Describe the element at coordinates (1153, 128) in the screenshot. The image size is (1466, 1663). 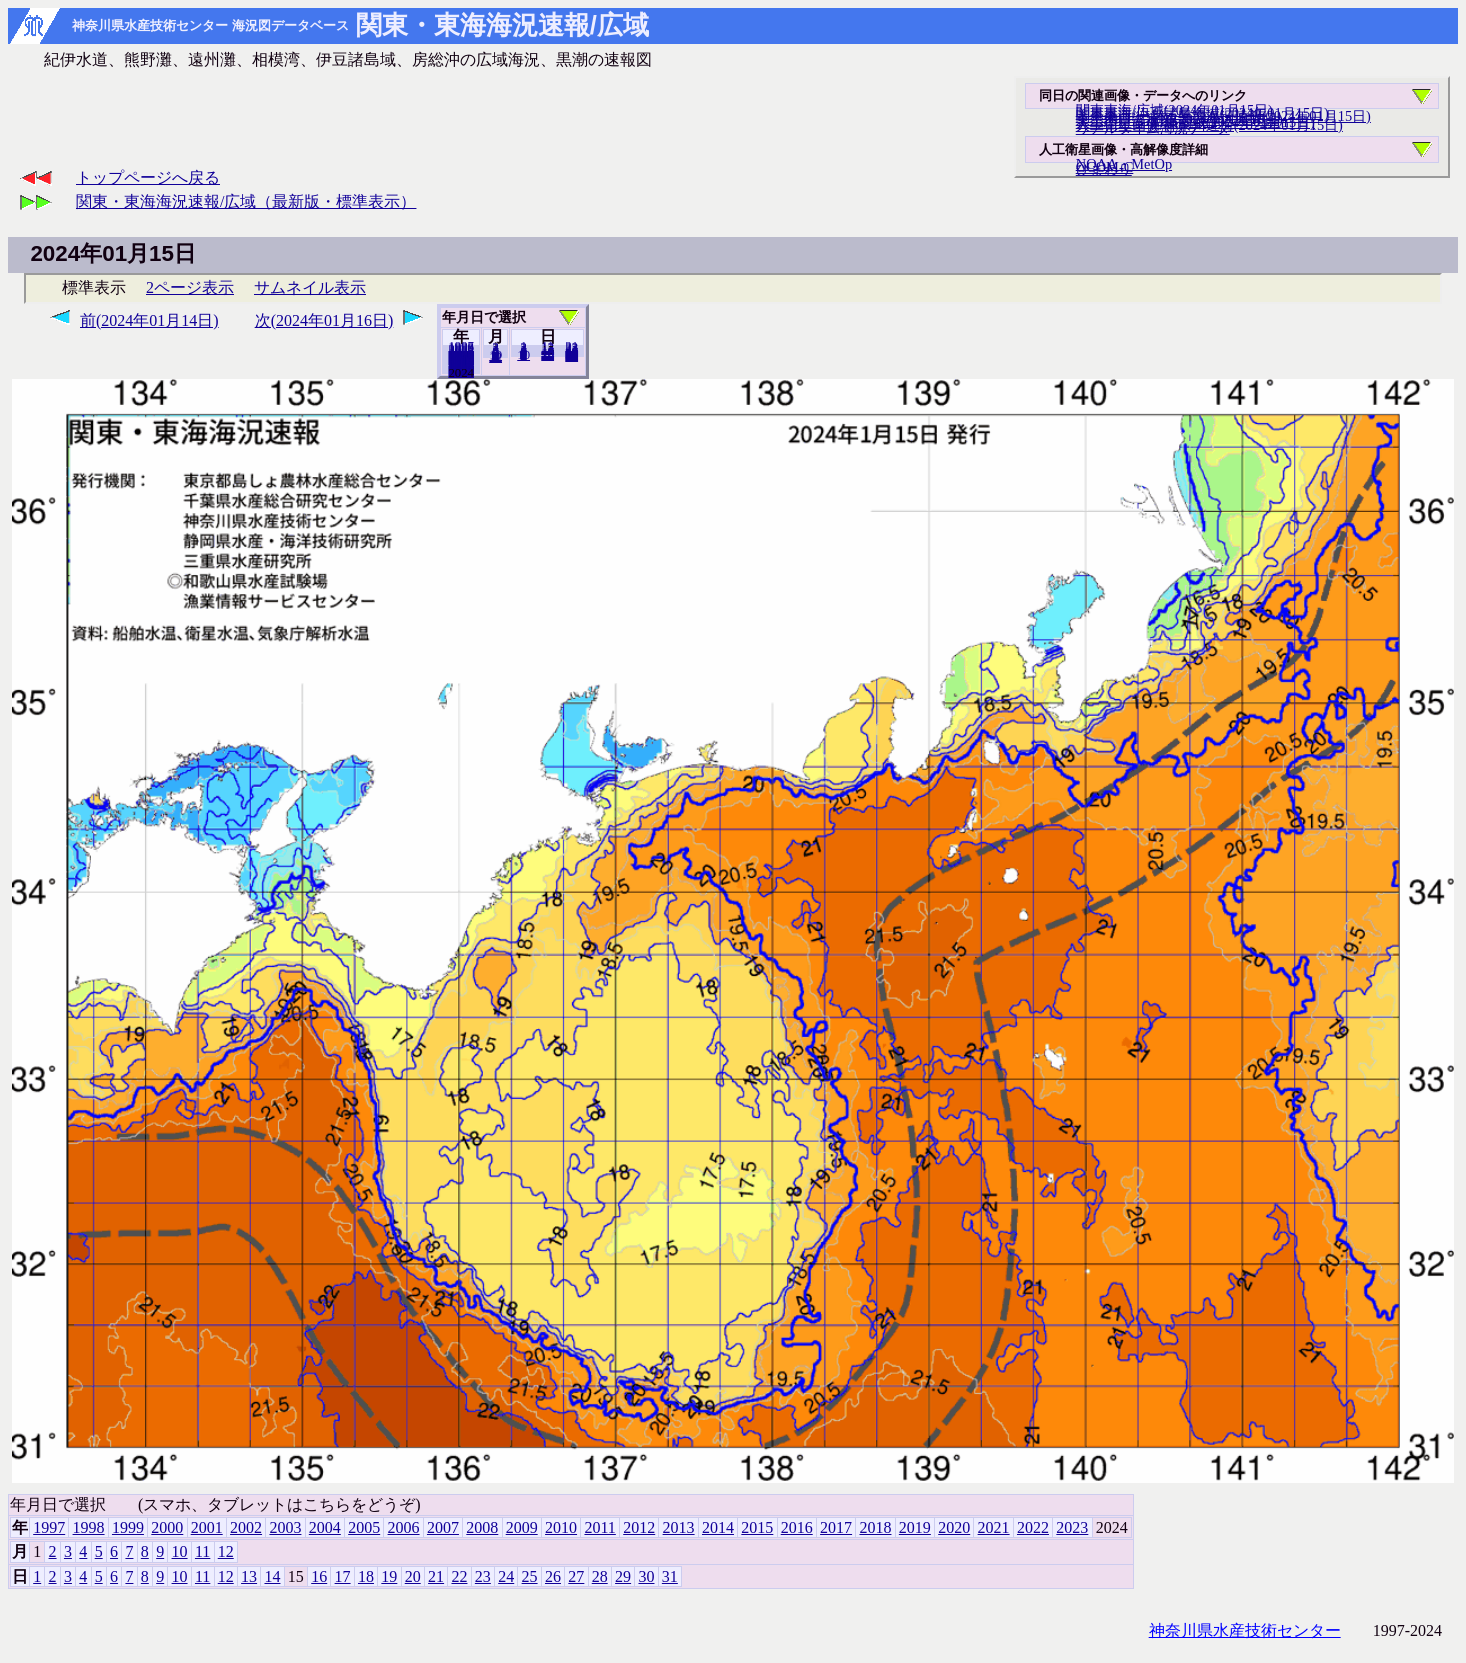
I see `リアルタイム海況データ` at that location.